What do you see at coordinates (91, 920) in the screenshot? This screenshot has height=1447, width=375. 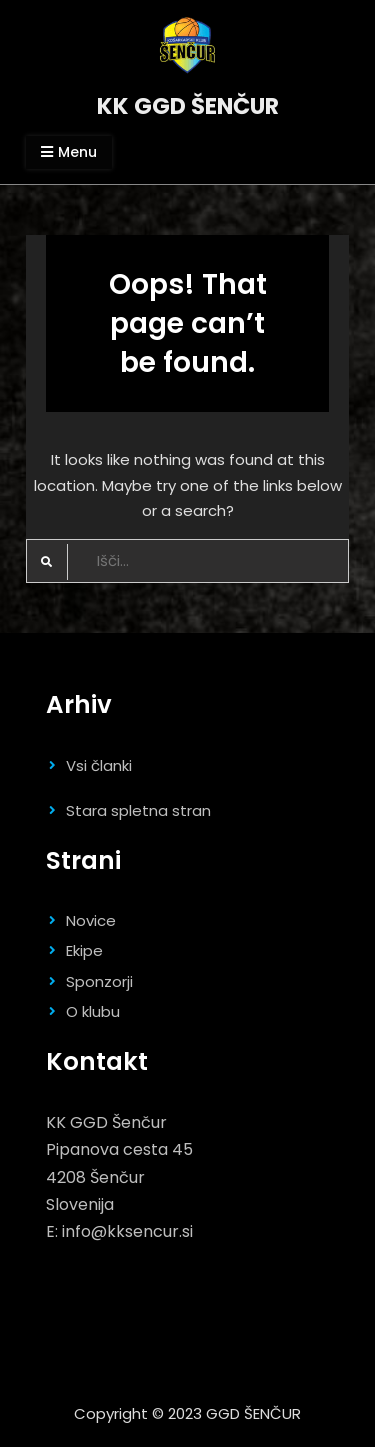 I see `Novice` at bounding box center [91, 920].